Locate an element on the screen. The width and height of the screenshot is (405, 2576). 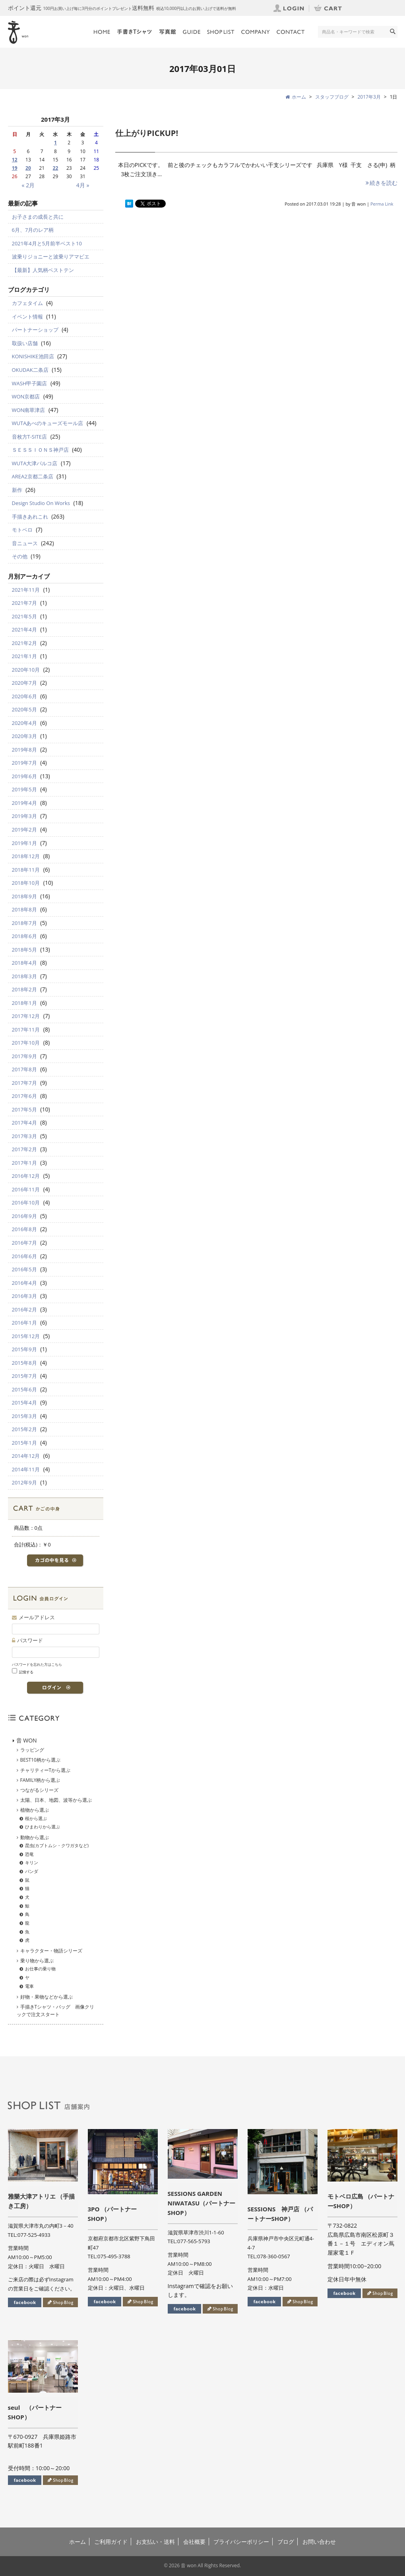
2017年11月 is located at coordinates (26, 1029).